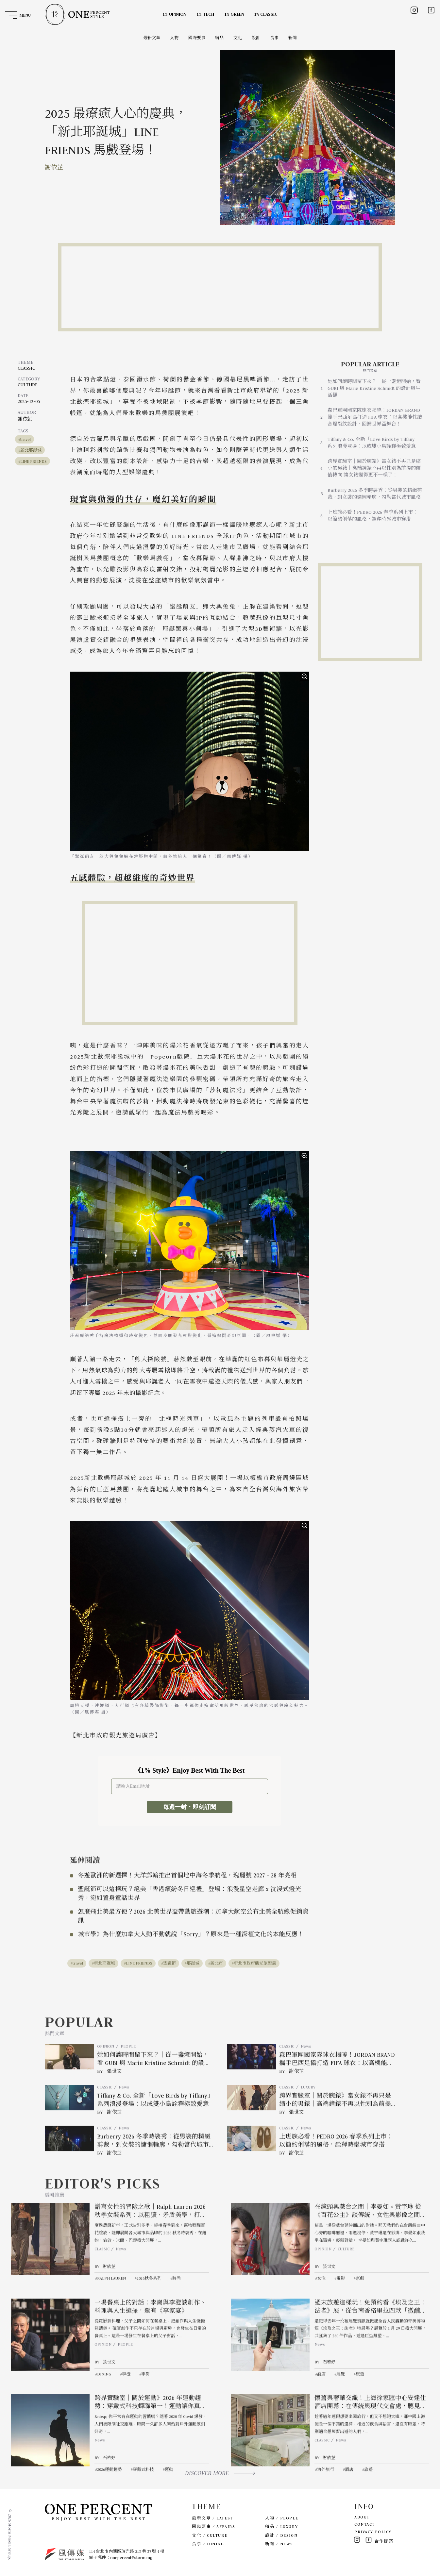 This screenshot has height=2576, width=440. Describe the element at coordinates (281, 2526) in the screenshot. I see `精品 / LUXURY` at that location.